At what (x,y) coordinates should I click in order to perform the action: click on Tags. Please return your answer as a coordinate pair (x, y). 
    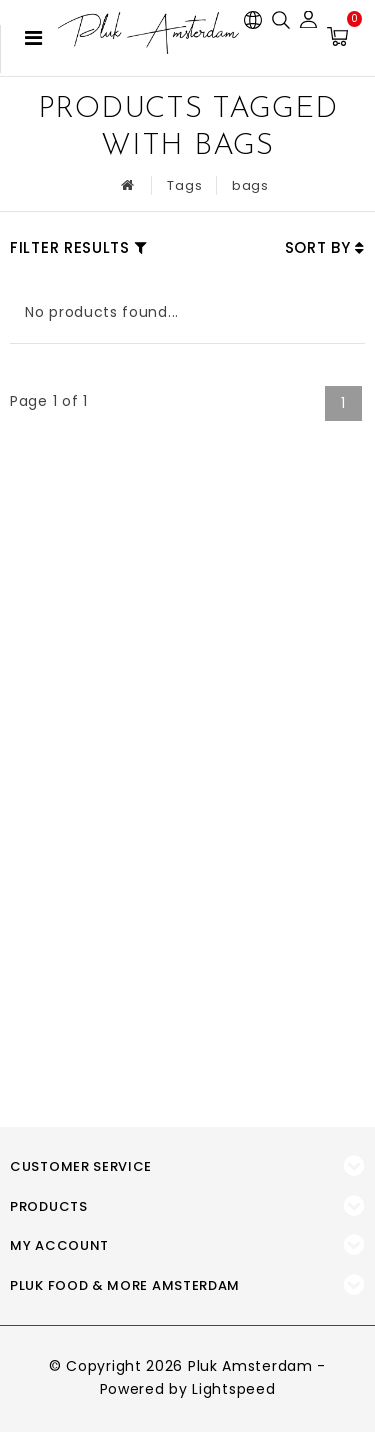
    Looking at the image, I should click on (184, 185).